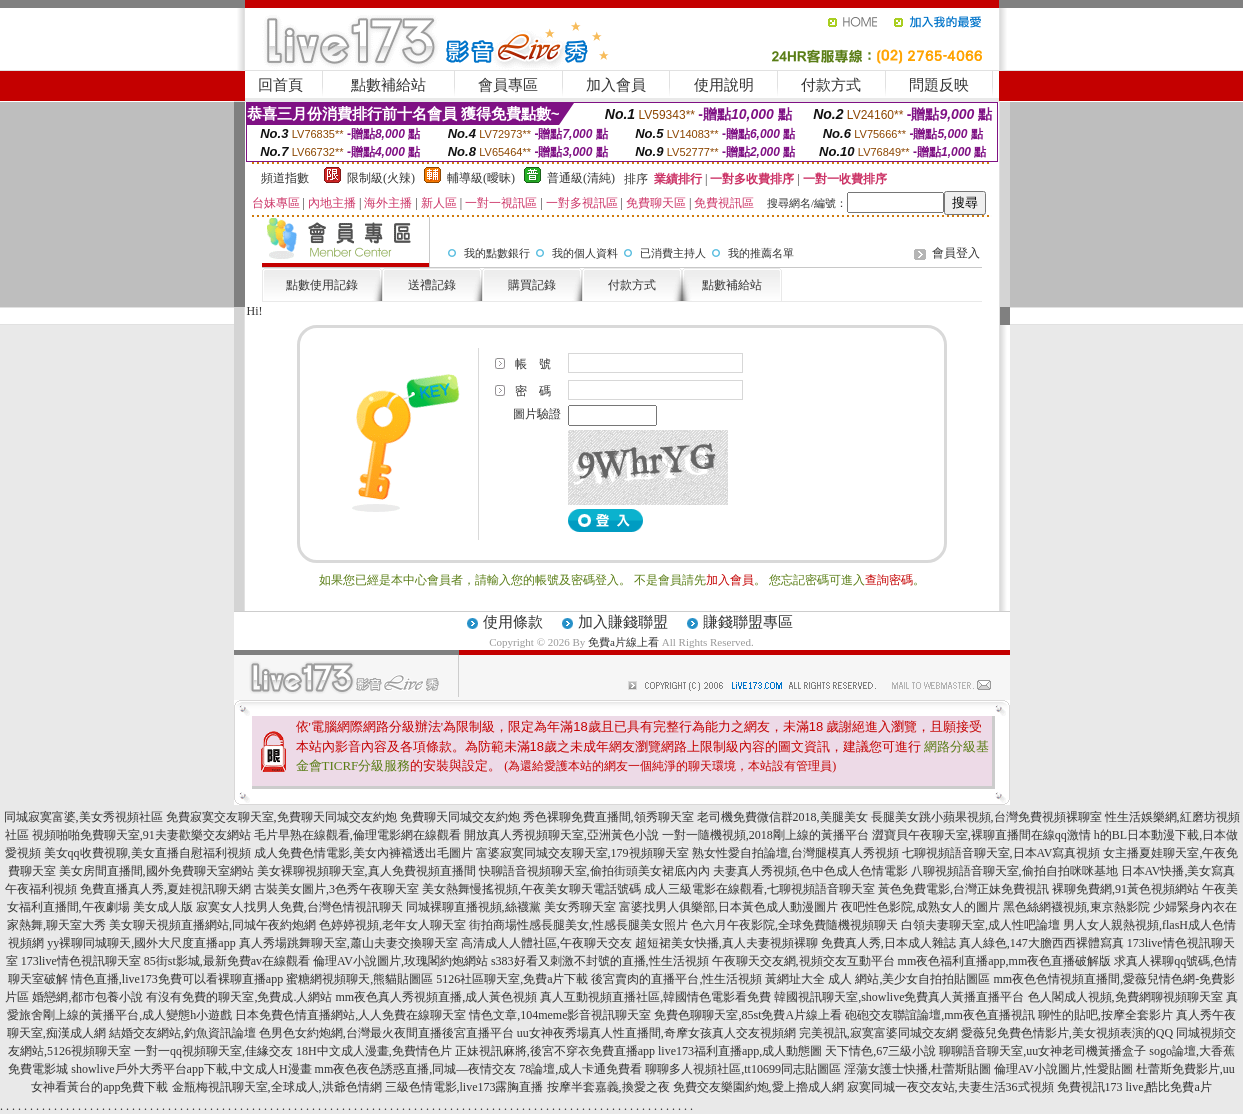 The width and height of the screenshot is (1243, 1114). What do you see at coordinates (623, 622) in the screenshot?
I see `加入賺錢聯盟` at bounding box center [623, 622].